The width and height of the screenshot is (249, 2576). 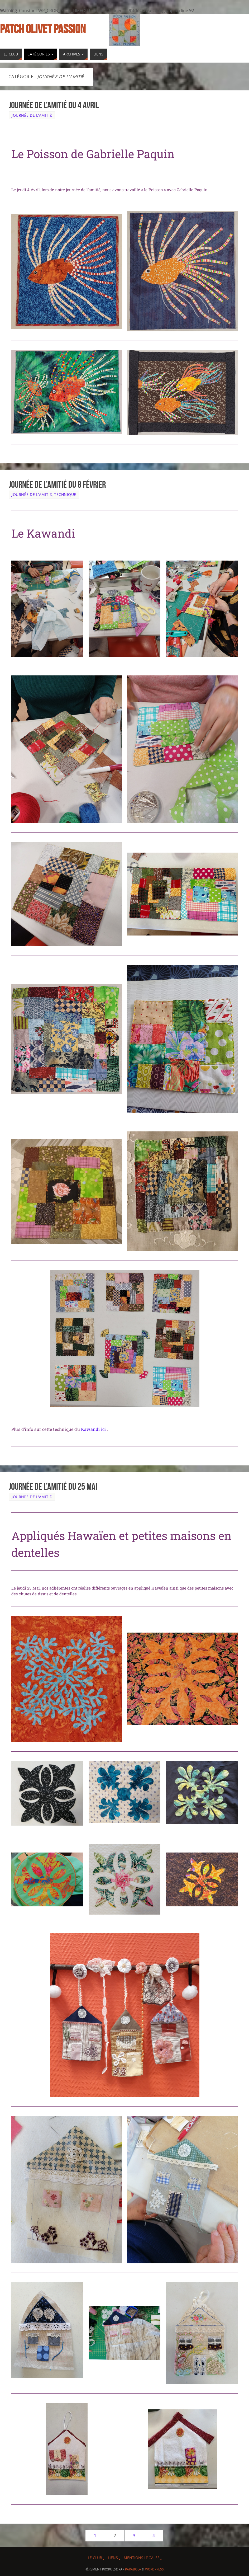 What do you see at coordinates (53, 1486) in the screenshot?
I see `Journée de l’amitié du 25 Mai` at bounding box center [53, 1486].